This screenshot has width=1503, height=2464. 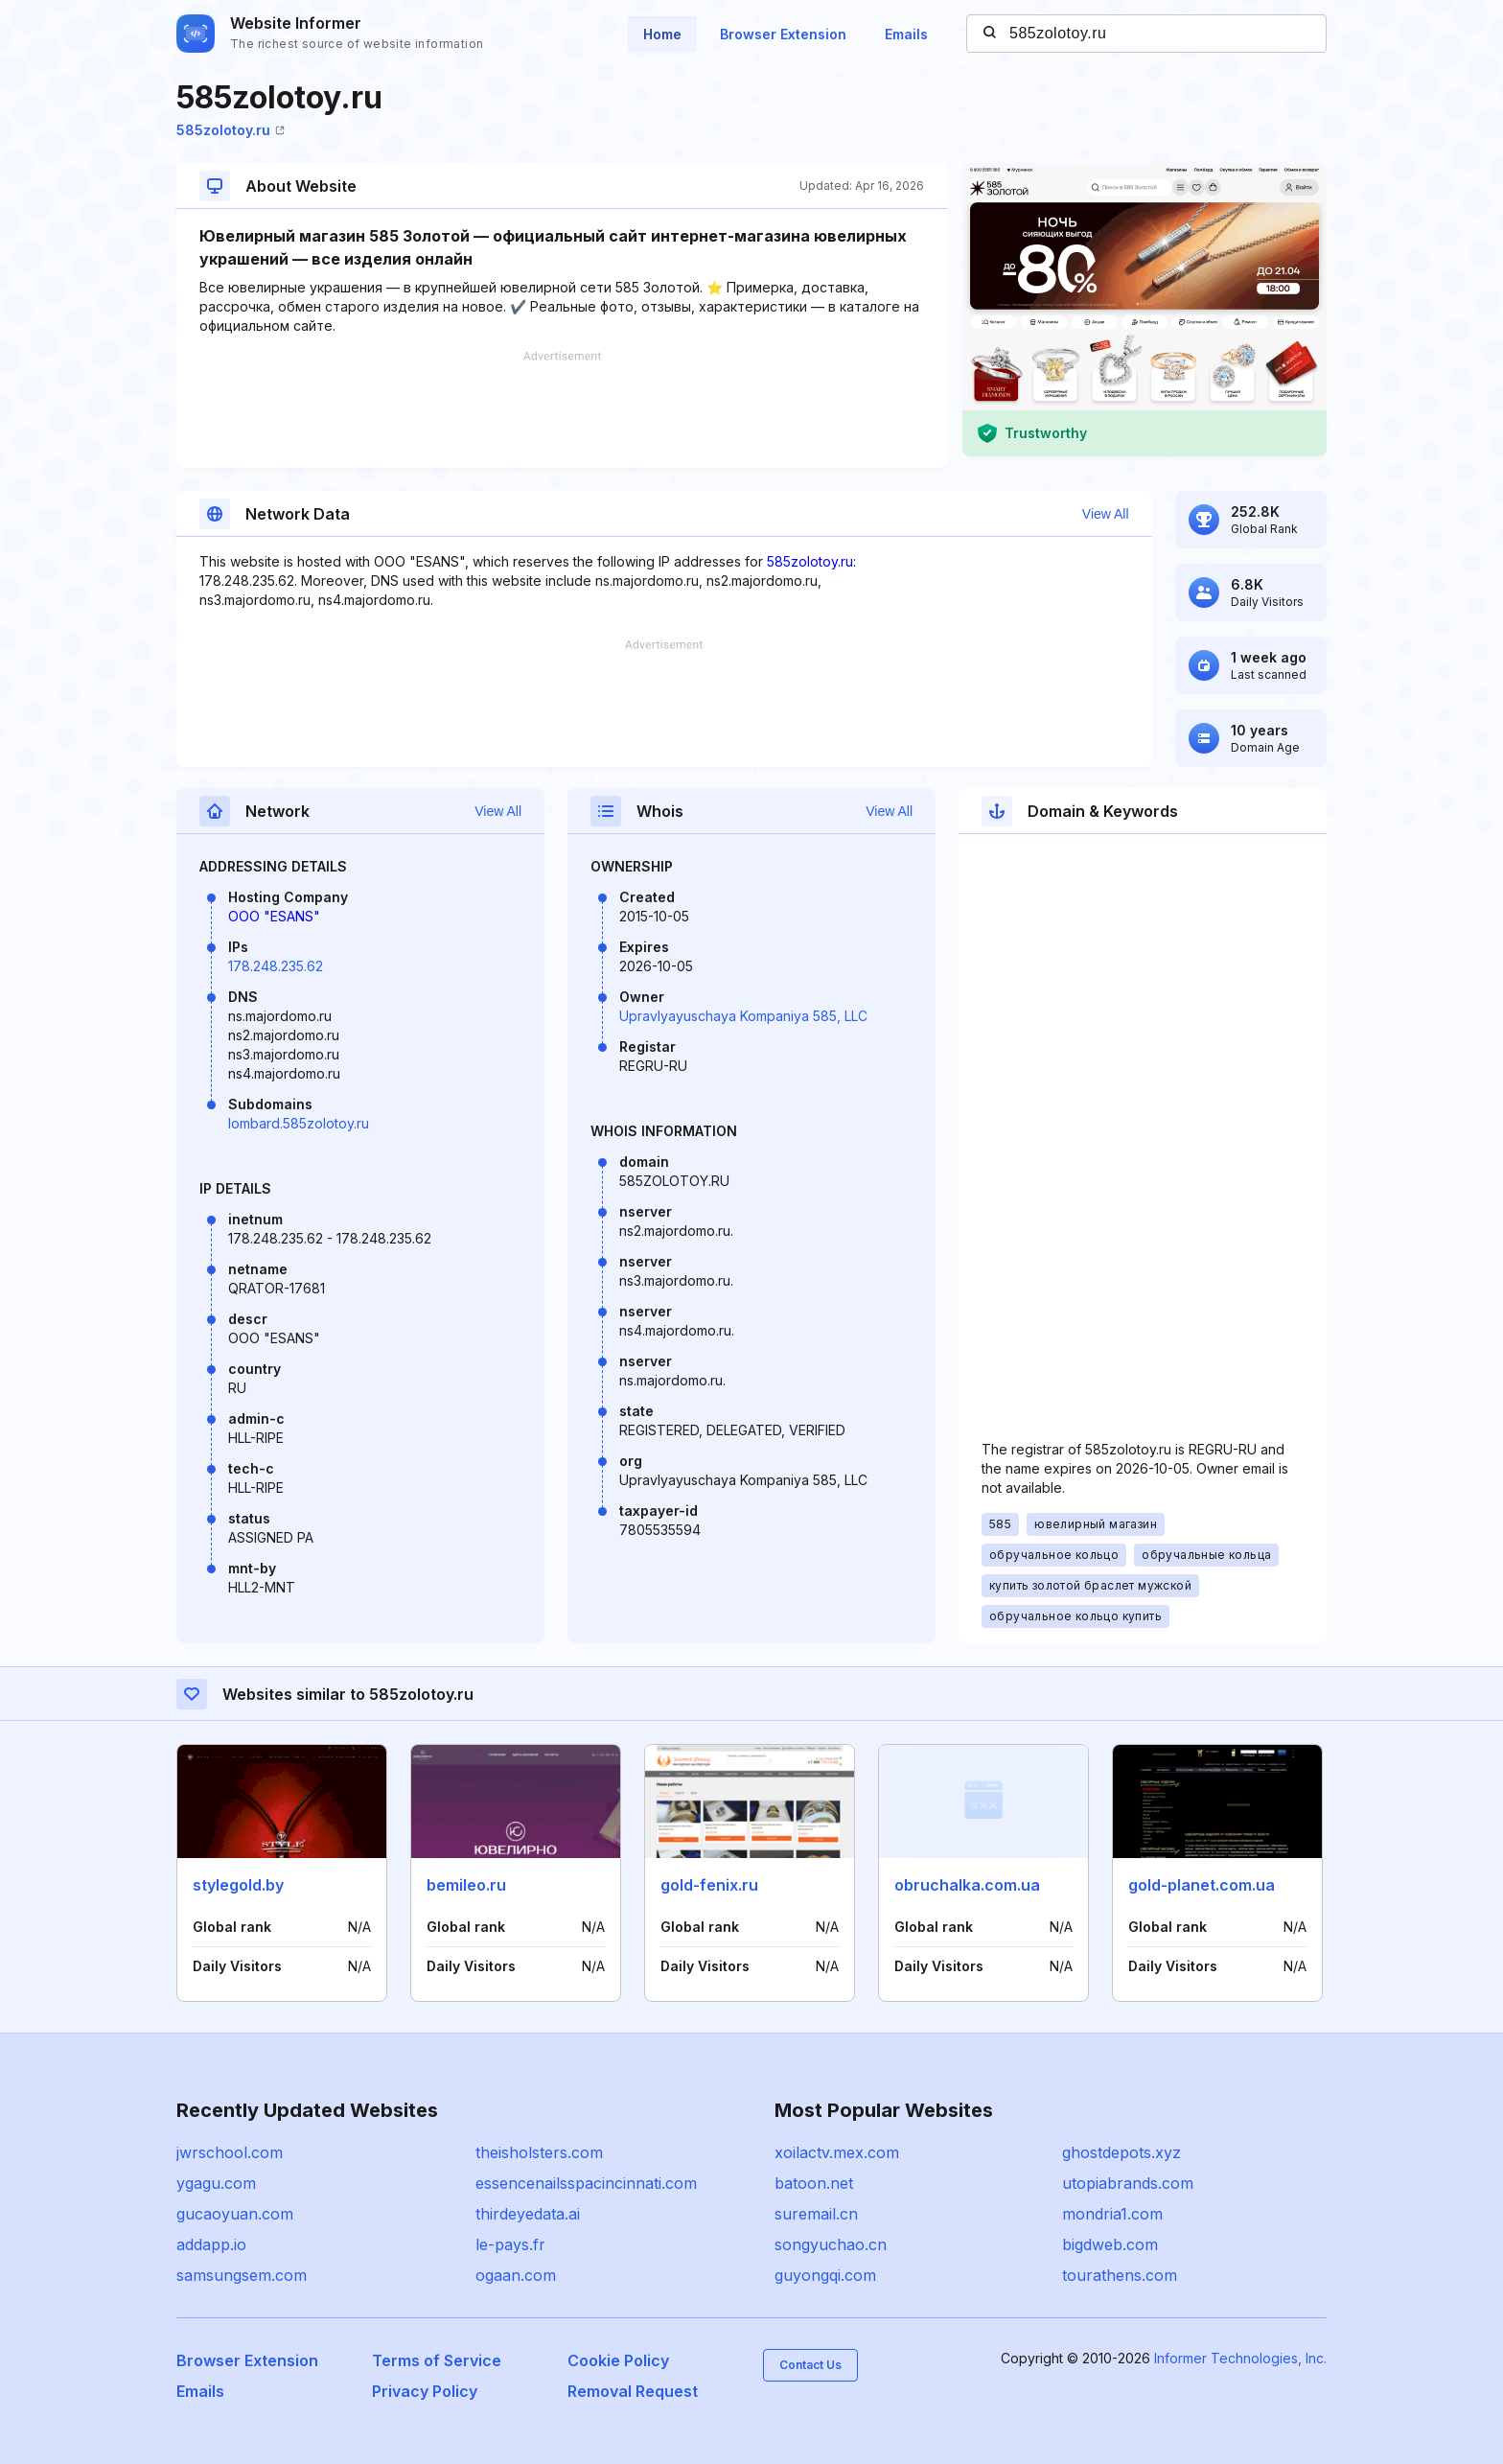 What do you see at coordinates (743, 1016) in the screenshot?
I see `Upravlyayuschaya Kompaniya 585, LLC` at bounding box center [743, 1016].